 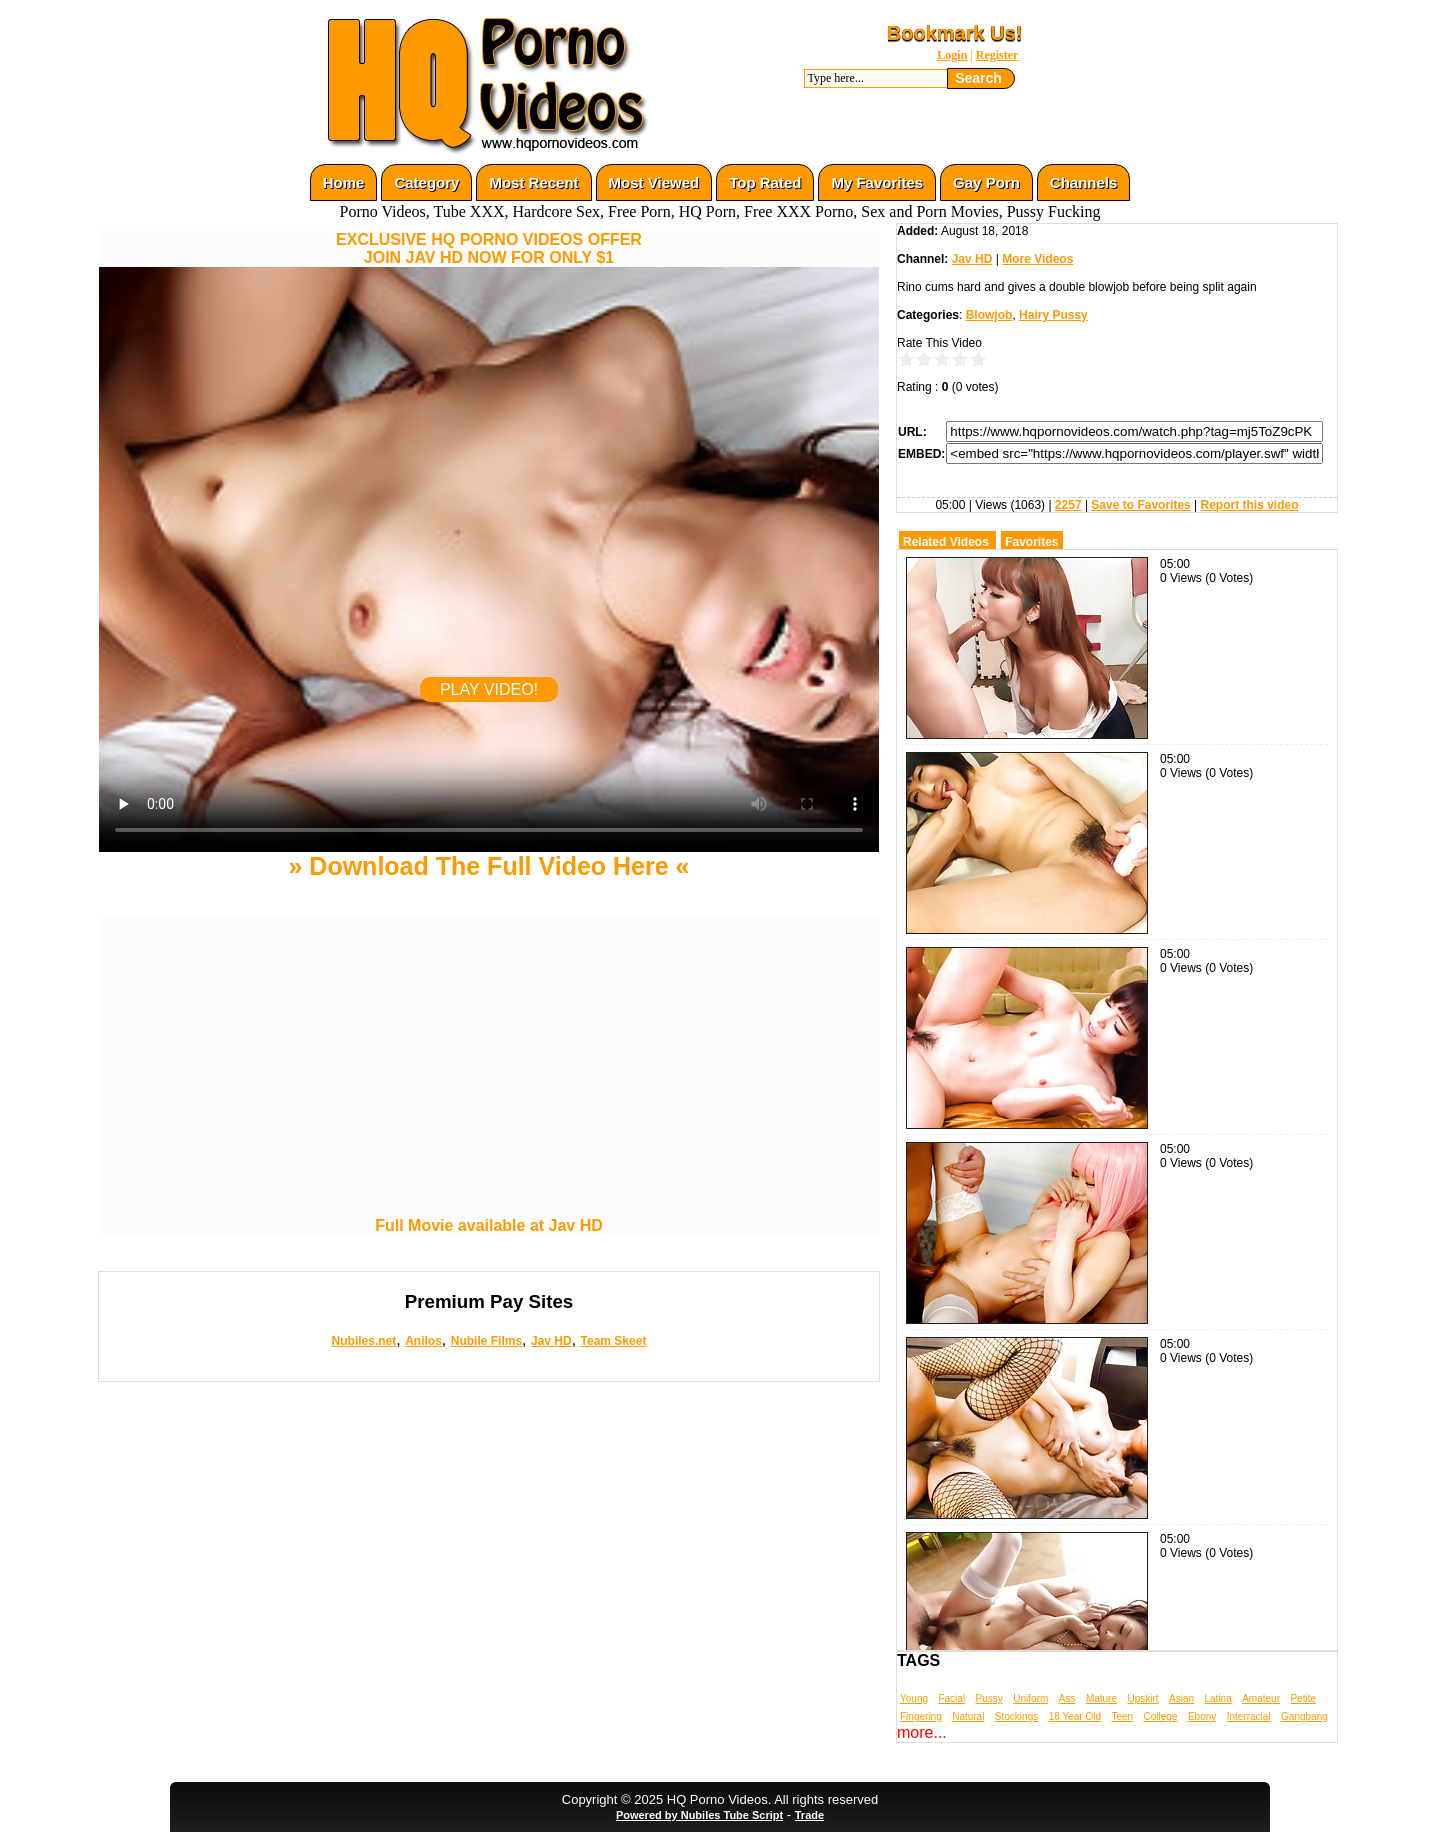 I want to click on Hairy Pussy, so click(x=1053, y=315).